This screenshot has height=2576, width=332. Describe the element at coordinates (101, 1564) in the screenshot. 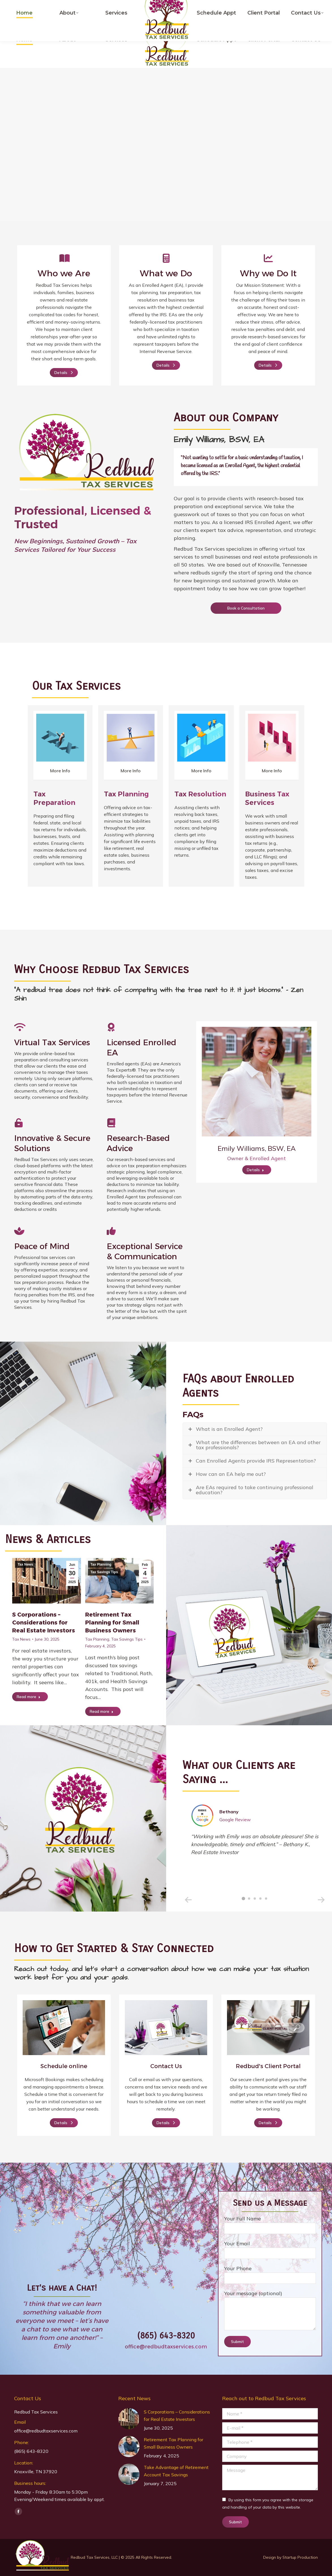

I see `Tax Planning` at that location.